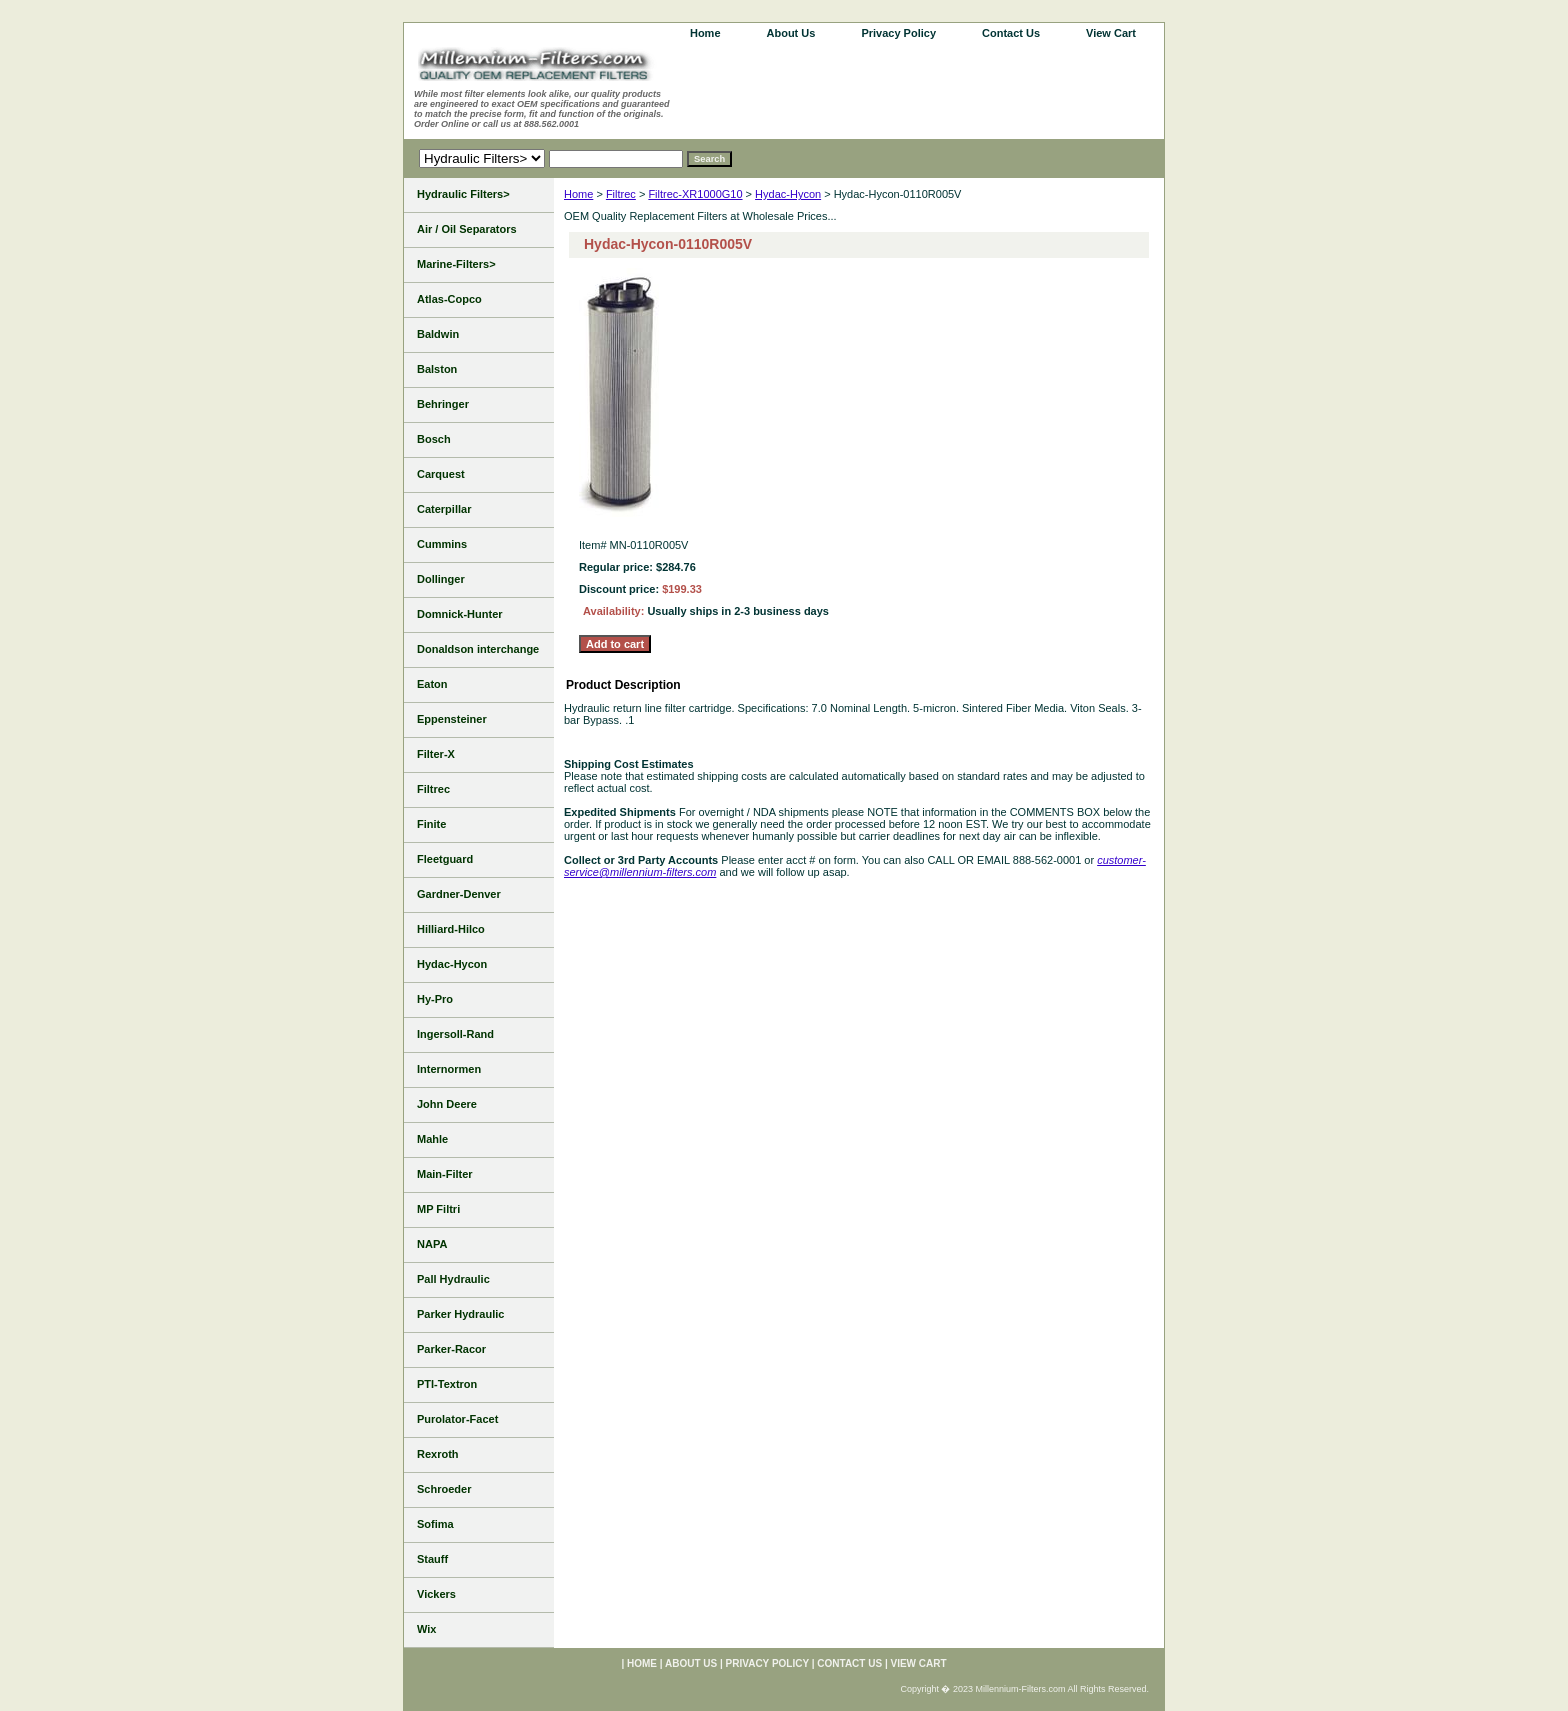  I want to click on Marine-Filters>, so click(456, 264).